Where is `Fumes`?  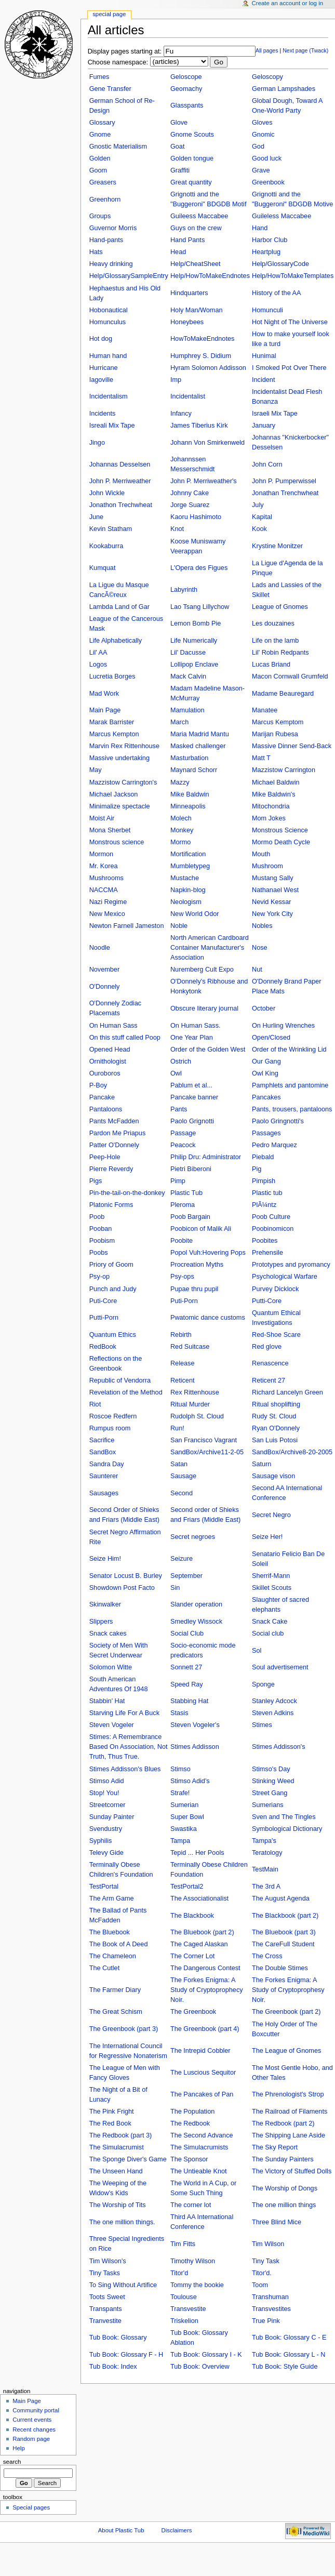
Fumes is located at coordinates (99, 77).